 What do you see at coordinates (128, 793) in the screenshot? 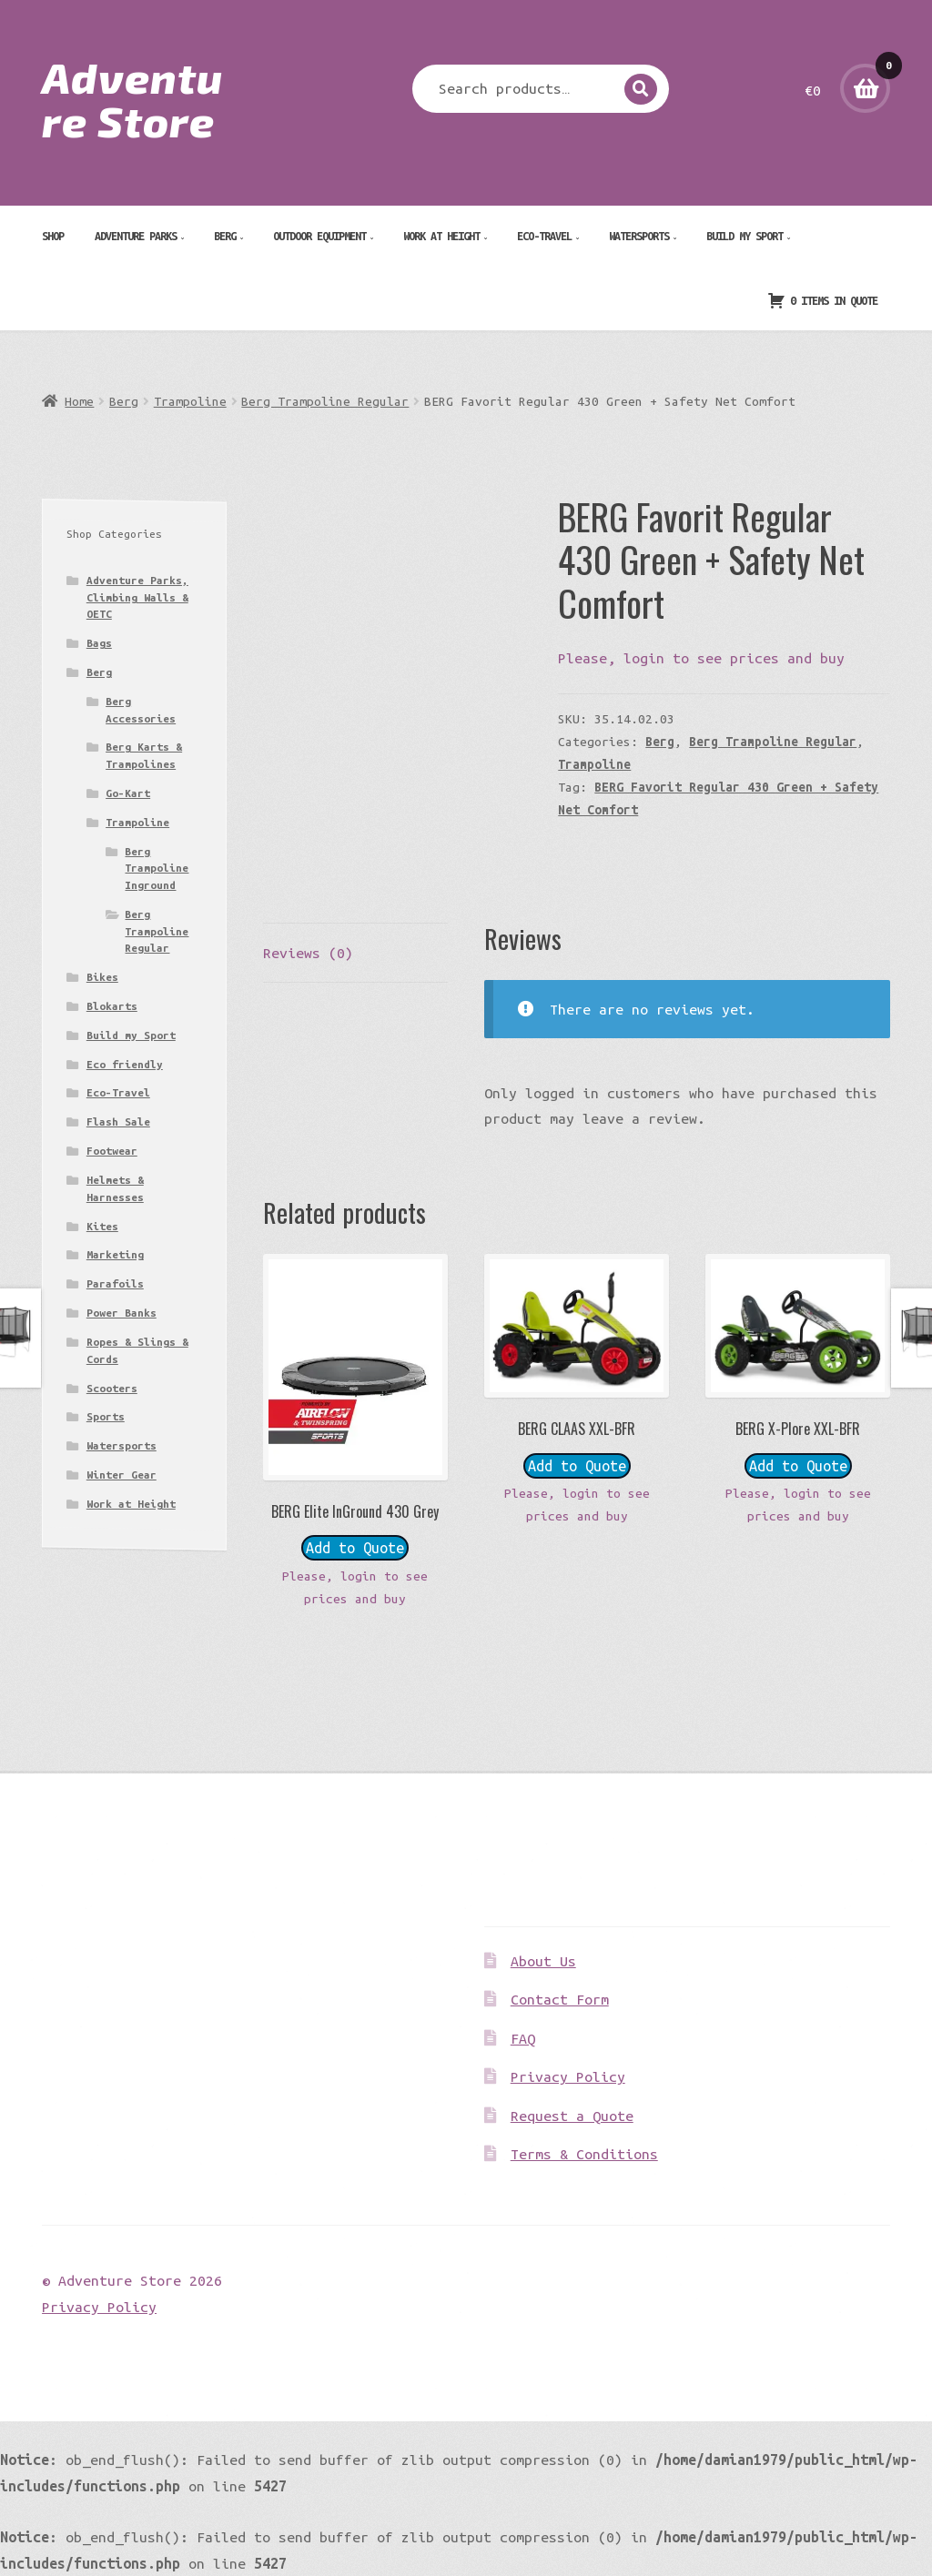
I see `Go-Kart` at bounding box center [128, 793].